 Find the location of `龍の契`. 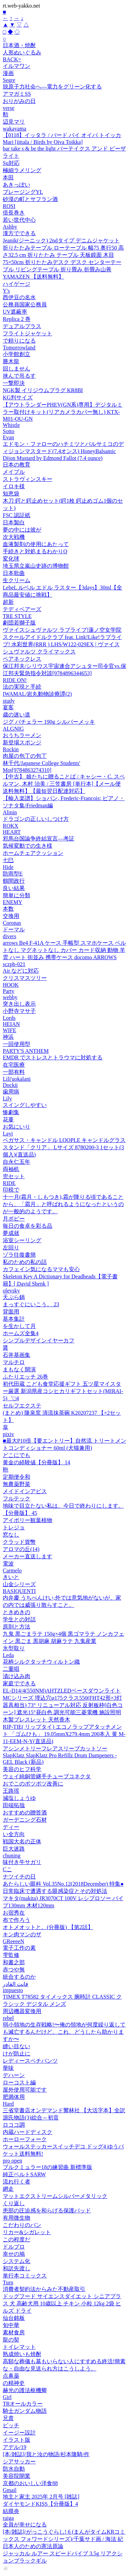

龍の契 is located at coordinates (11, 2340).